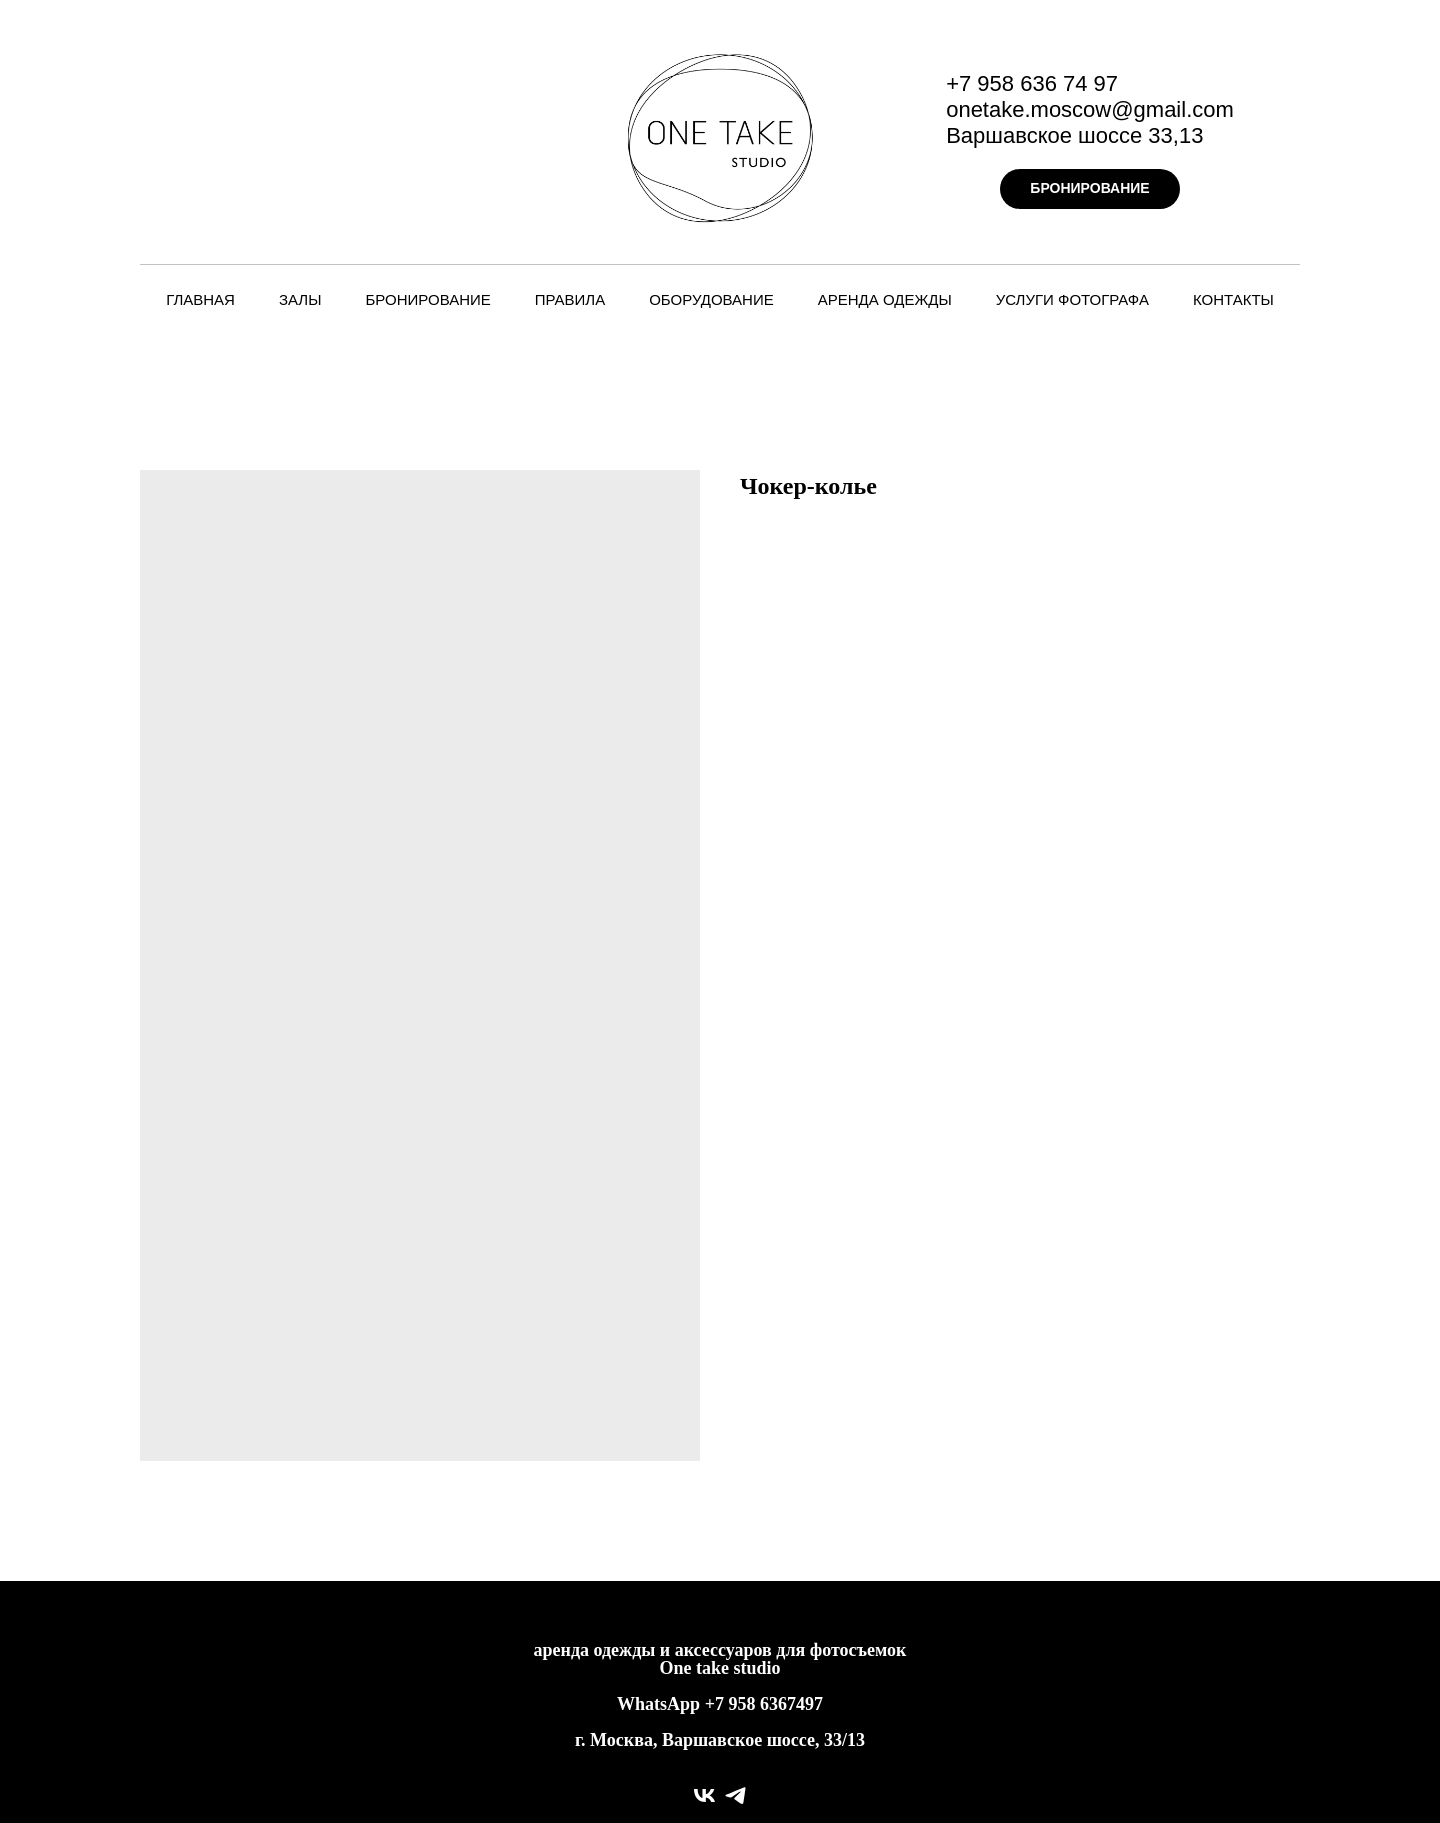  I want to click on Оборудование, so click(711, 299).